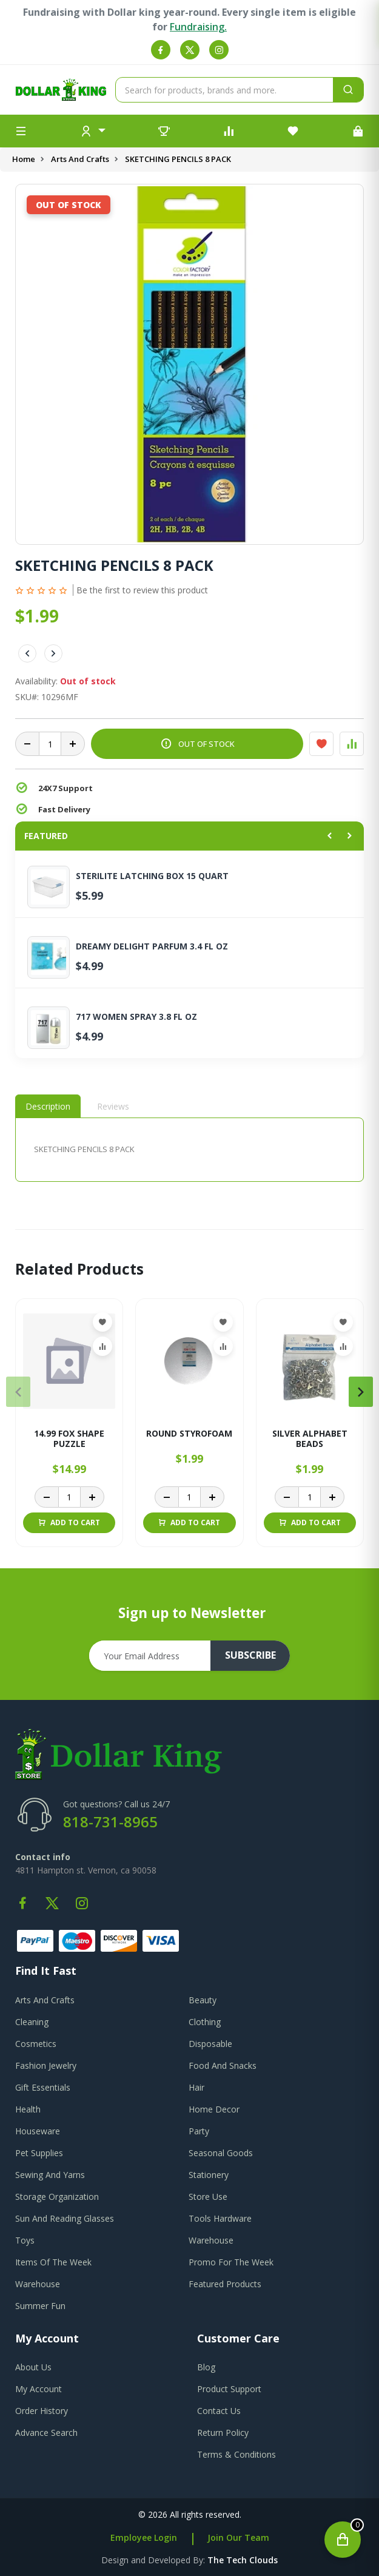  Describe the element at coordinates (223, 2065) in the screenshot. I see `Food And Snacks` at that location.